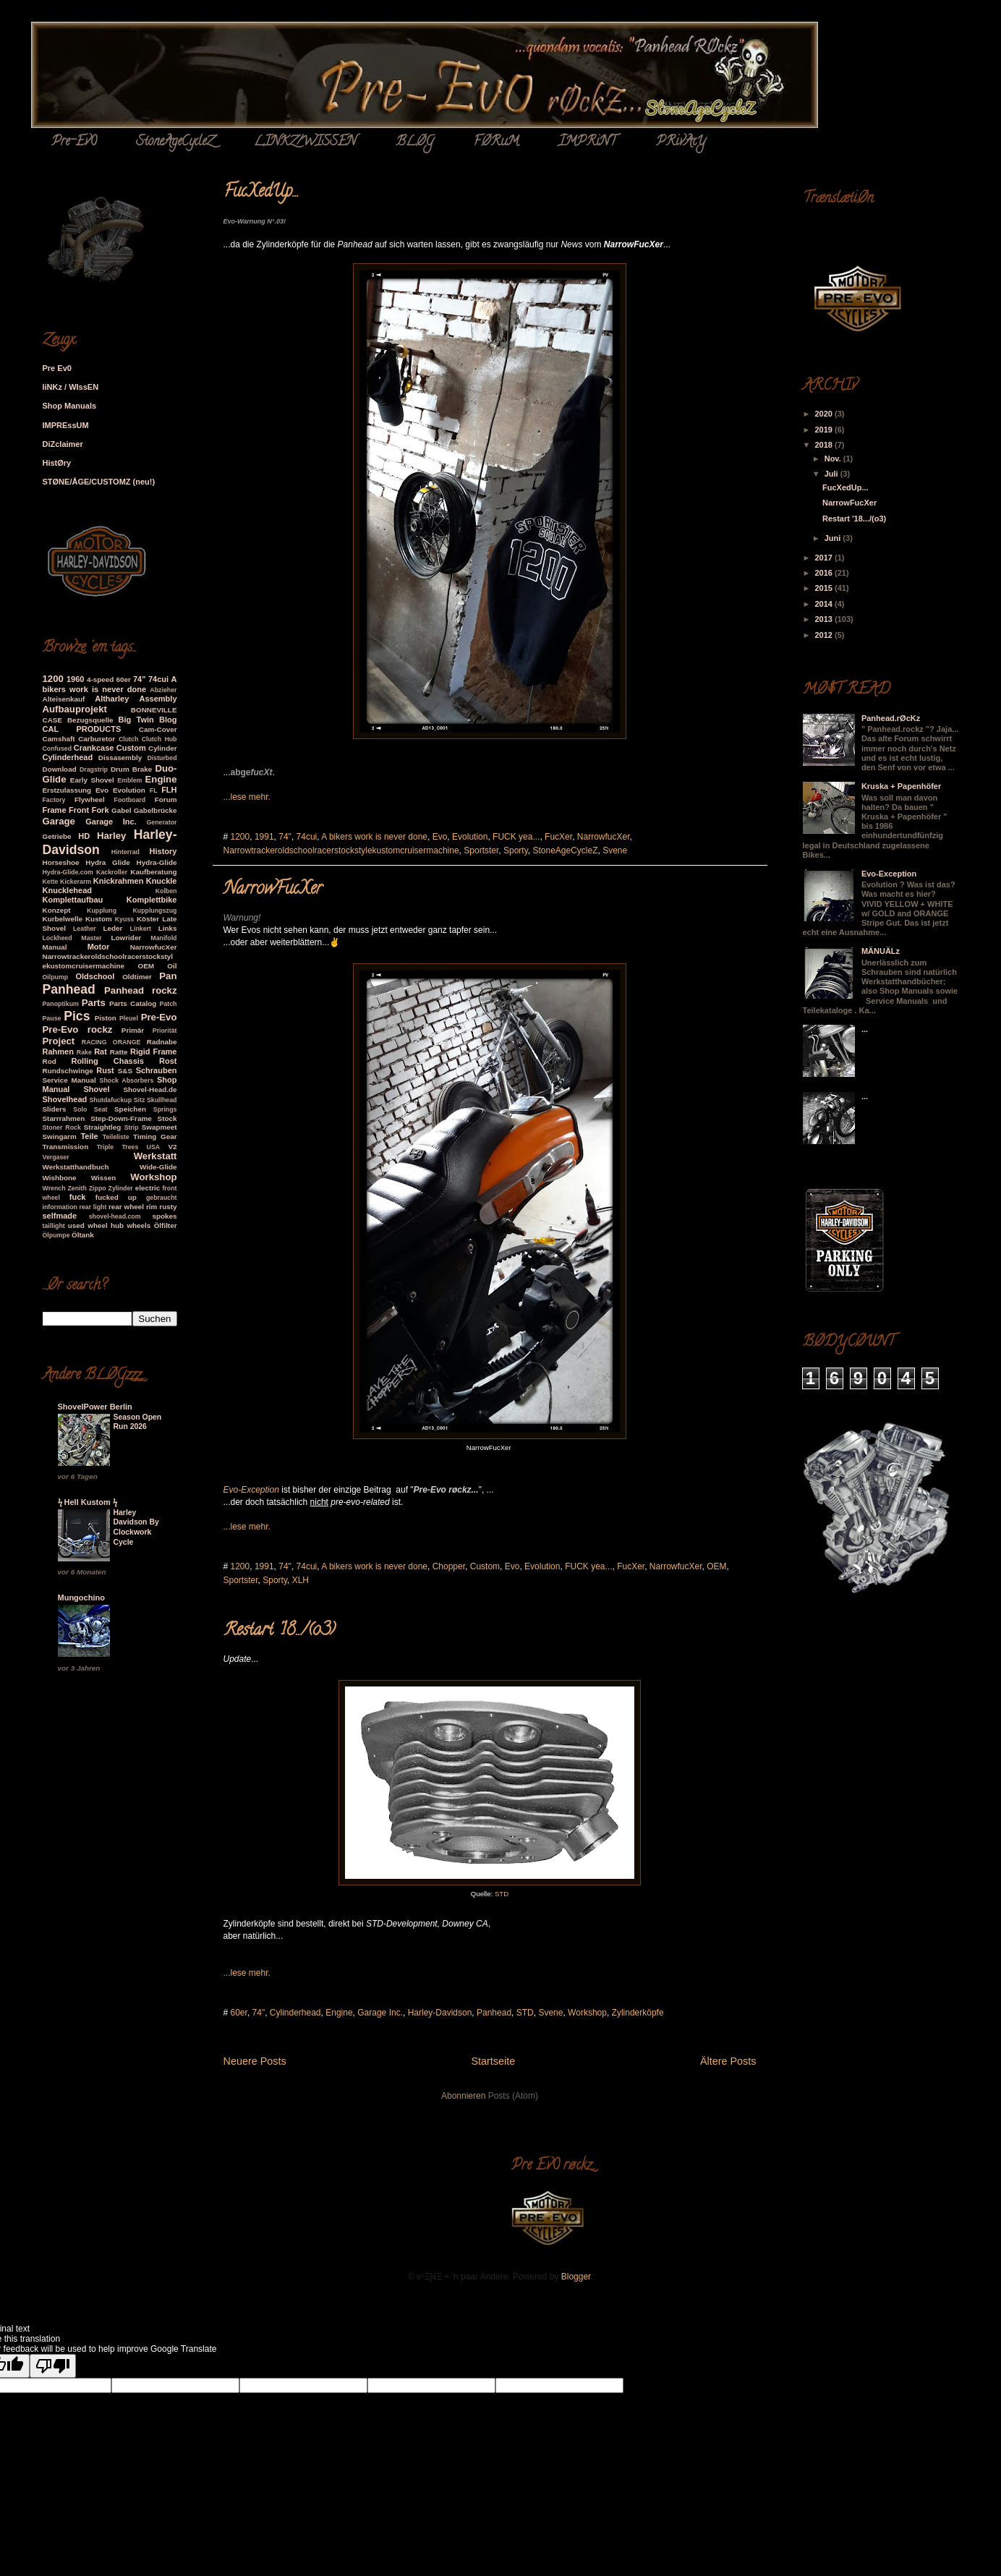 The height and width of the screenshot is (2576, 1001). Describe the element at coordinates (57, 910) in the screenshot. I see `Konzept` at that location.